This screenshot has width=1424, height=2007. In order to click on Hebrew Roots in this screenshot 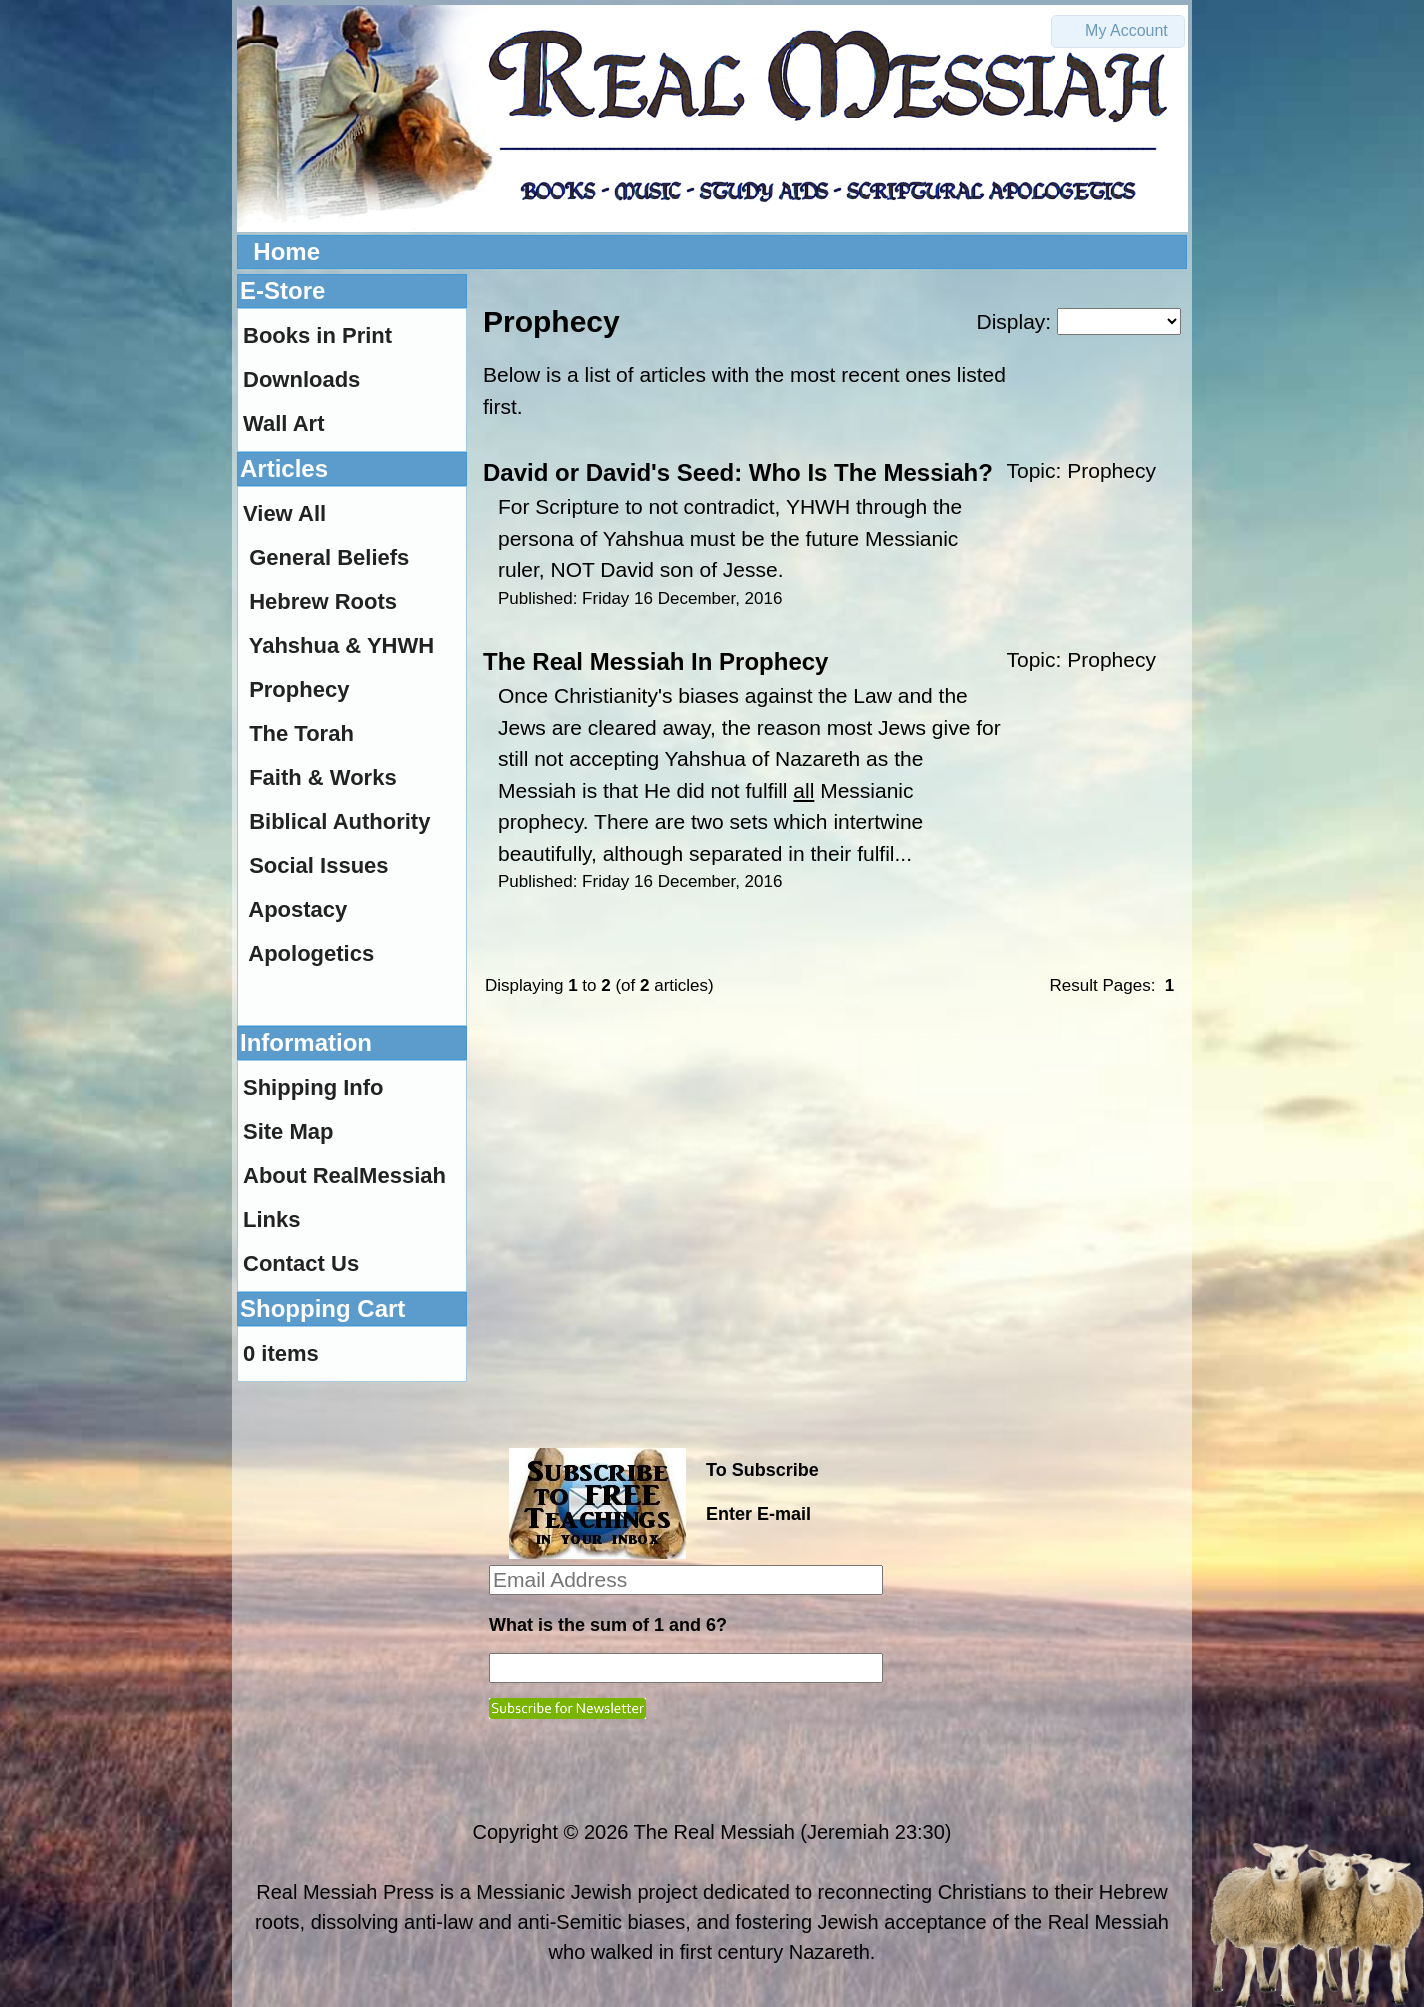, I will do `click(323, 601)`.